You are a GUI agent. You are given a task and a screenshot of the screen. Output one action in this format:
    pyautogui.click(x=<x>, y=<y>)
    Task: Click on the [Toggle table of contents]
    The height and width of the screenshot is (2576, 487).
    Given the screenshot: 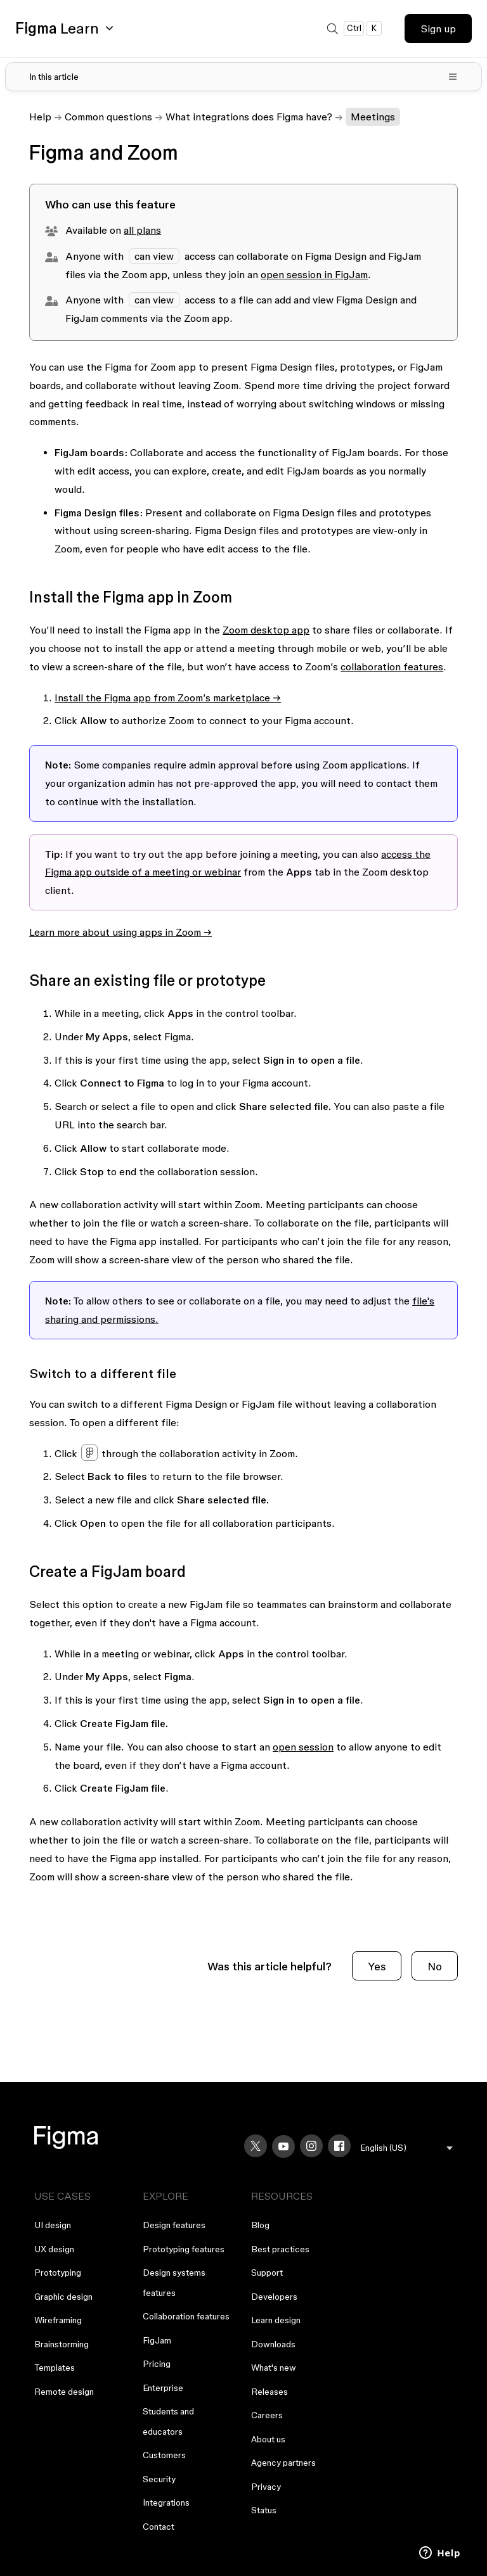 What is the action you would take?
    pyautogui.click(x=243, y=77)
    